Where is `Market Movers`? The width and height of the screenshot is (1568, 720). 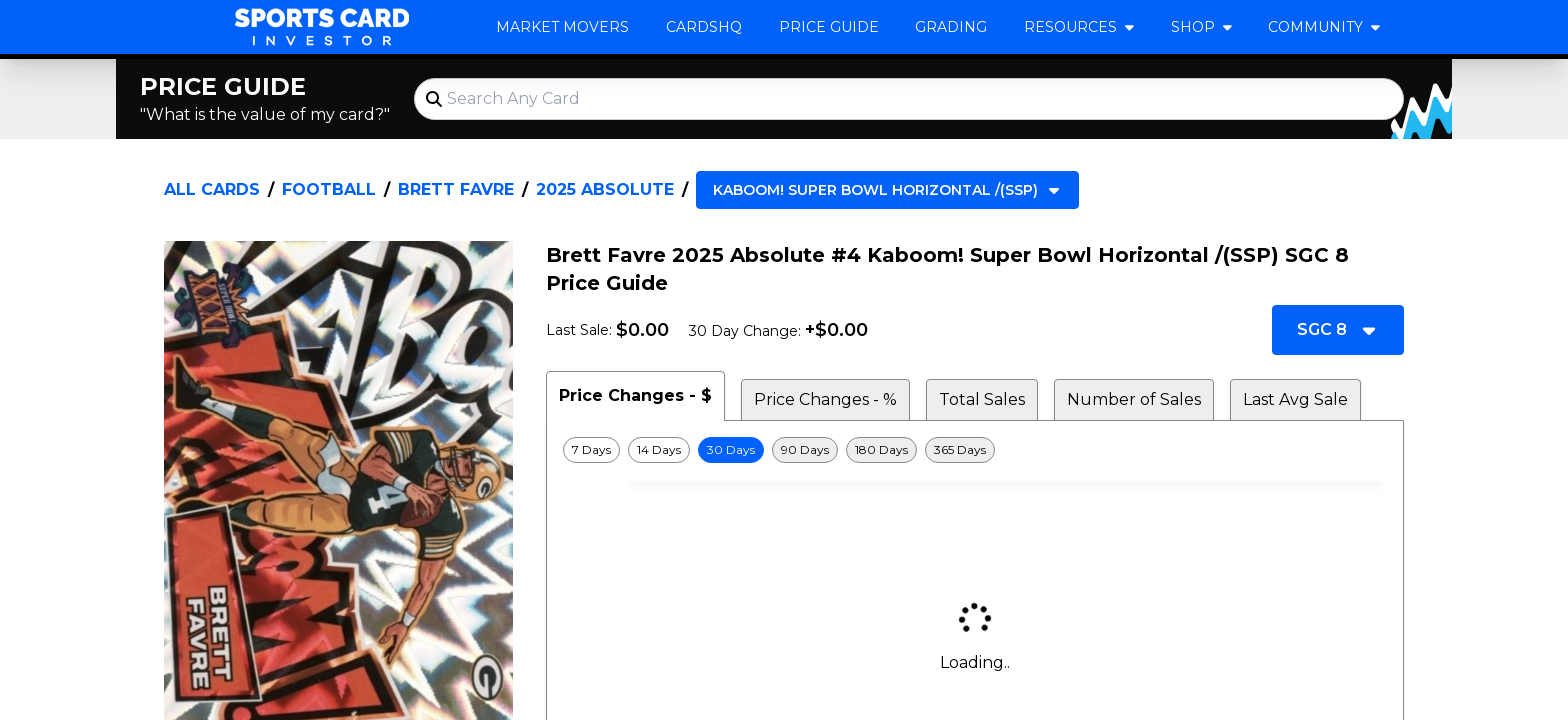 Market Movers is located at coordinates (562, 27).